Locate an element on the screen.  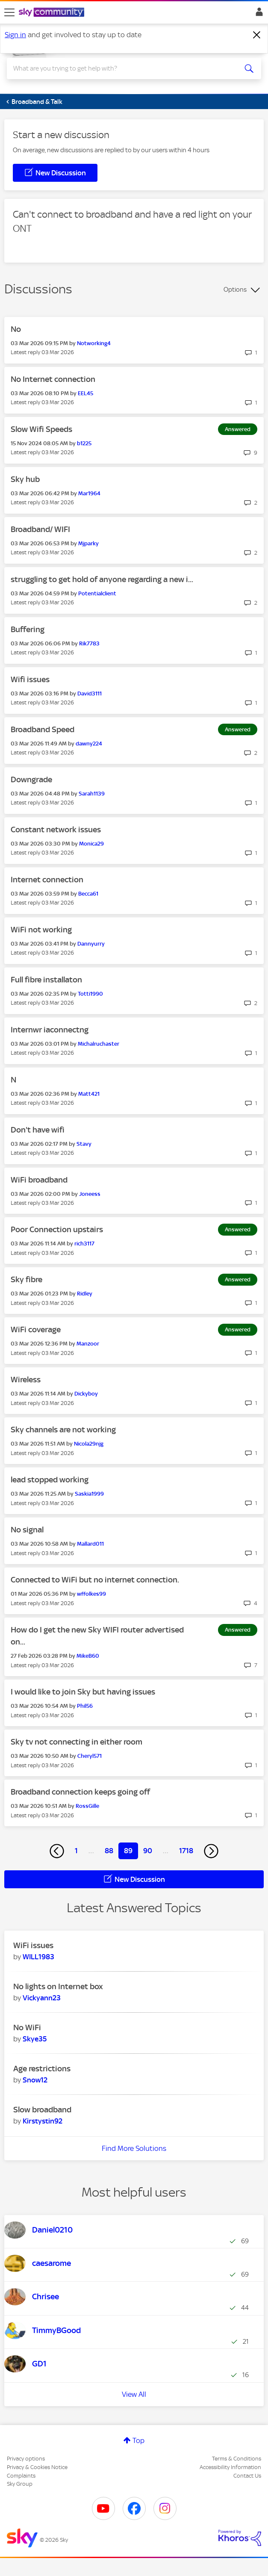
[View Profile of Manzoor] is located at coordinates (88, 1343).